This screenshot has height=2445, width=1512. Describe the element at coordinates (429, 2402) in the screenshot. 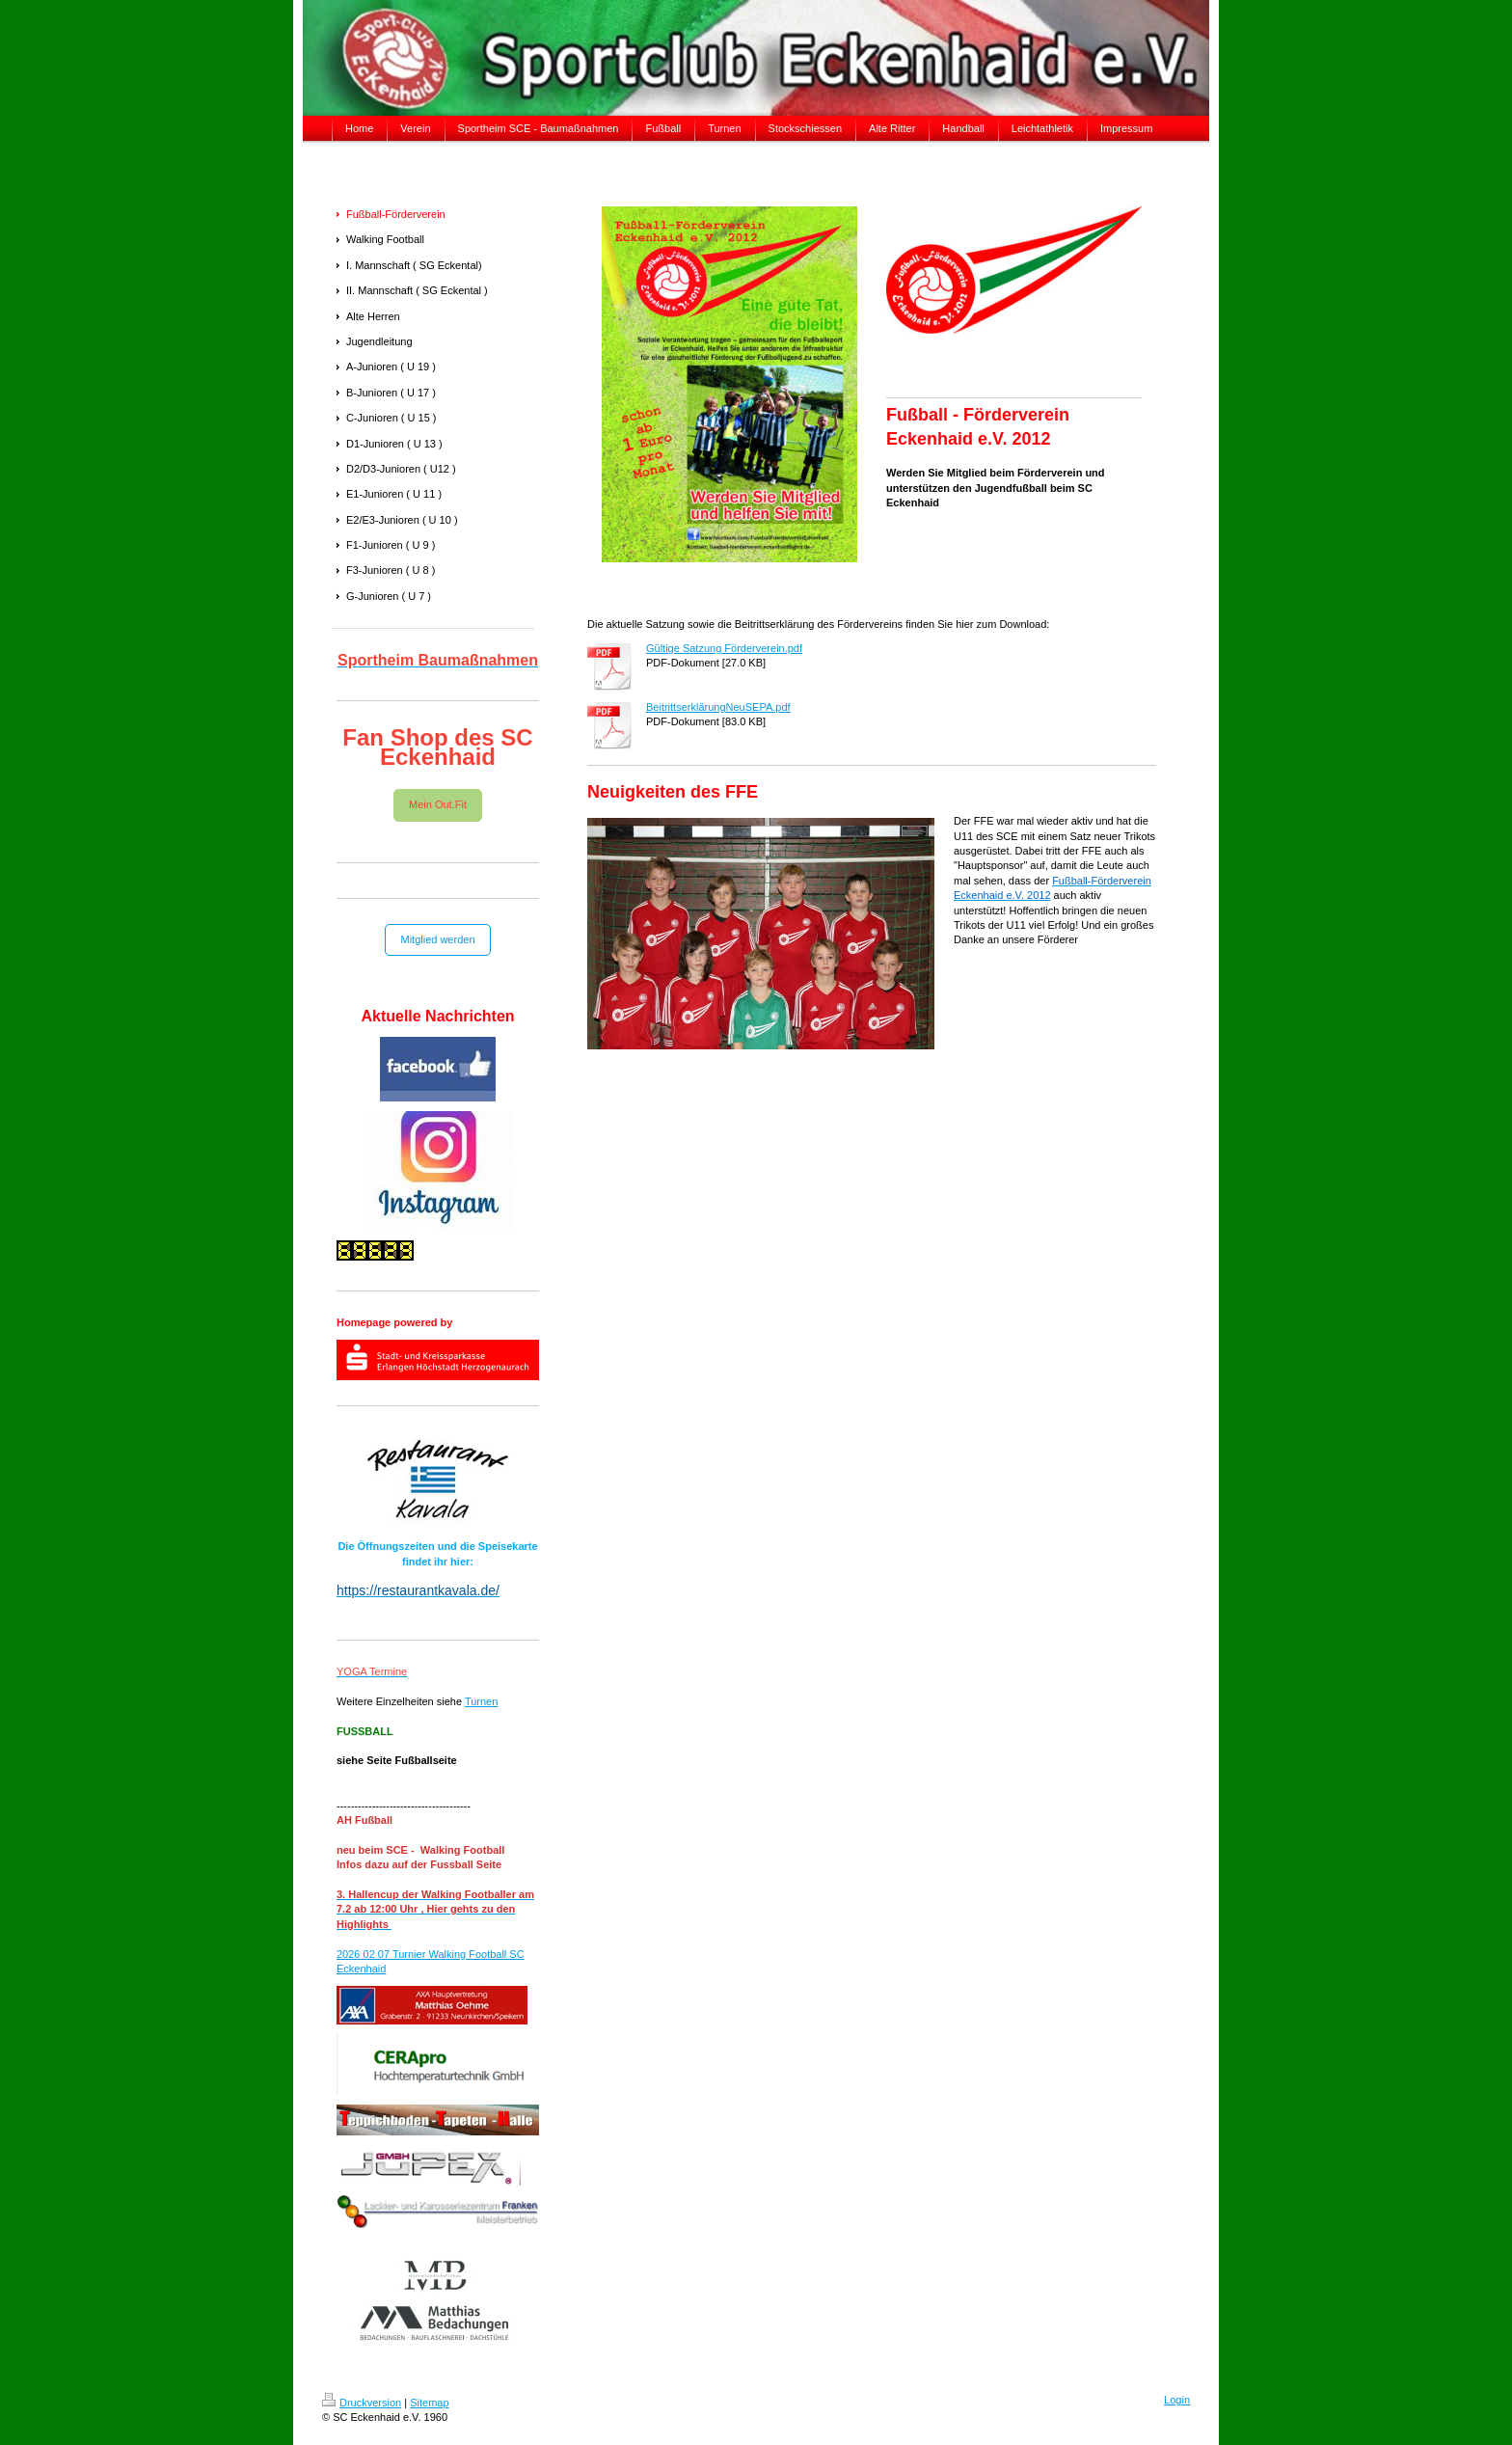

I see `Sitemap` at that location.